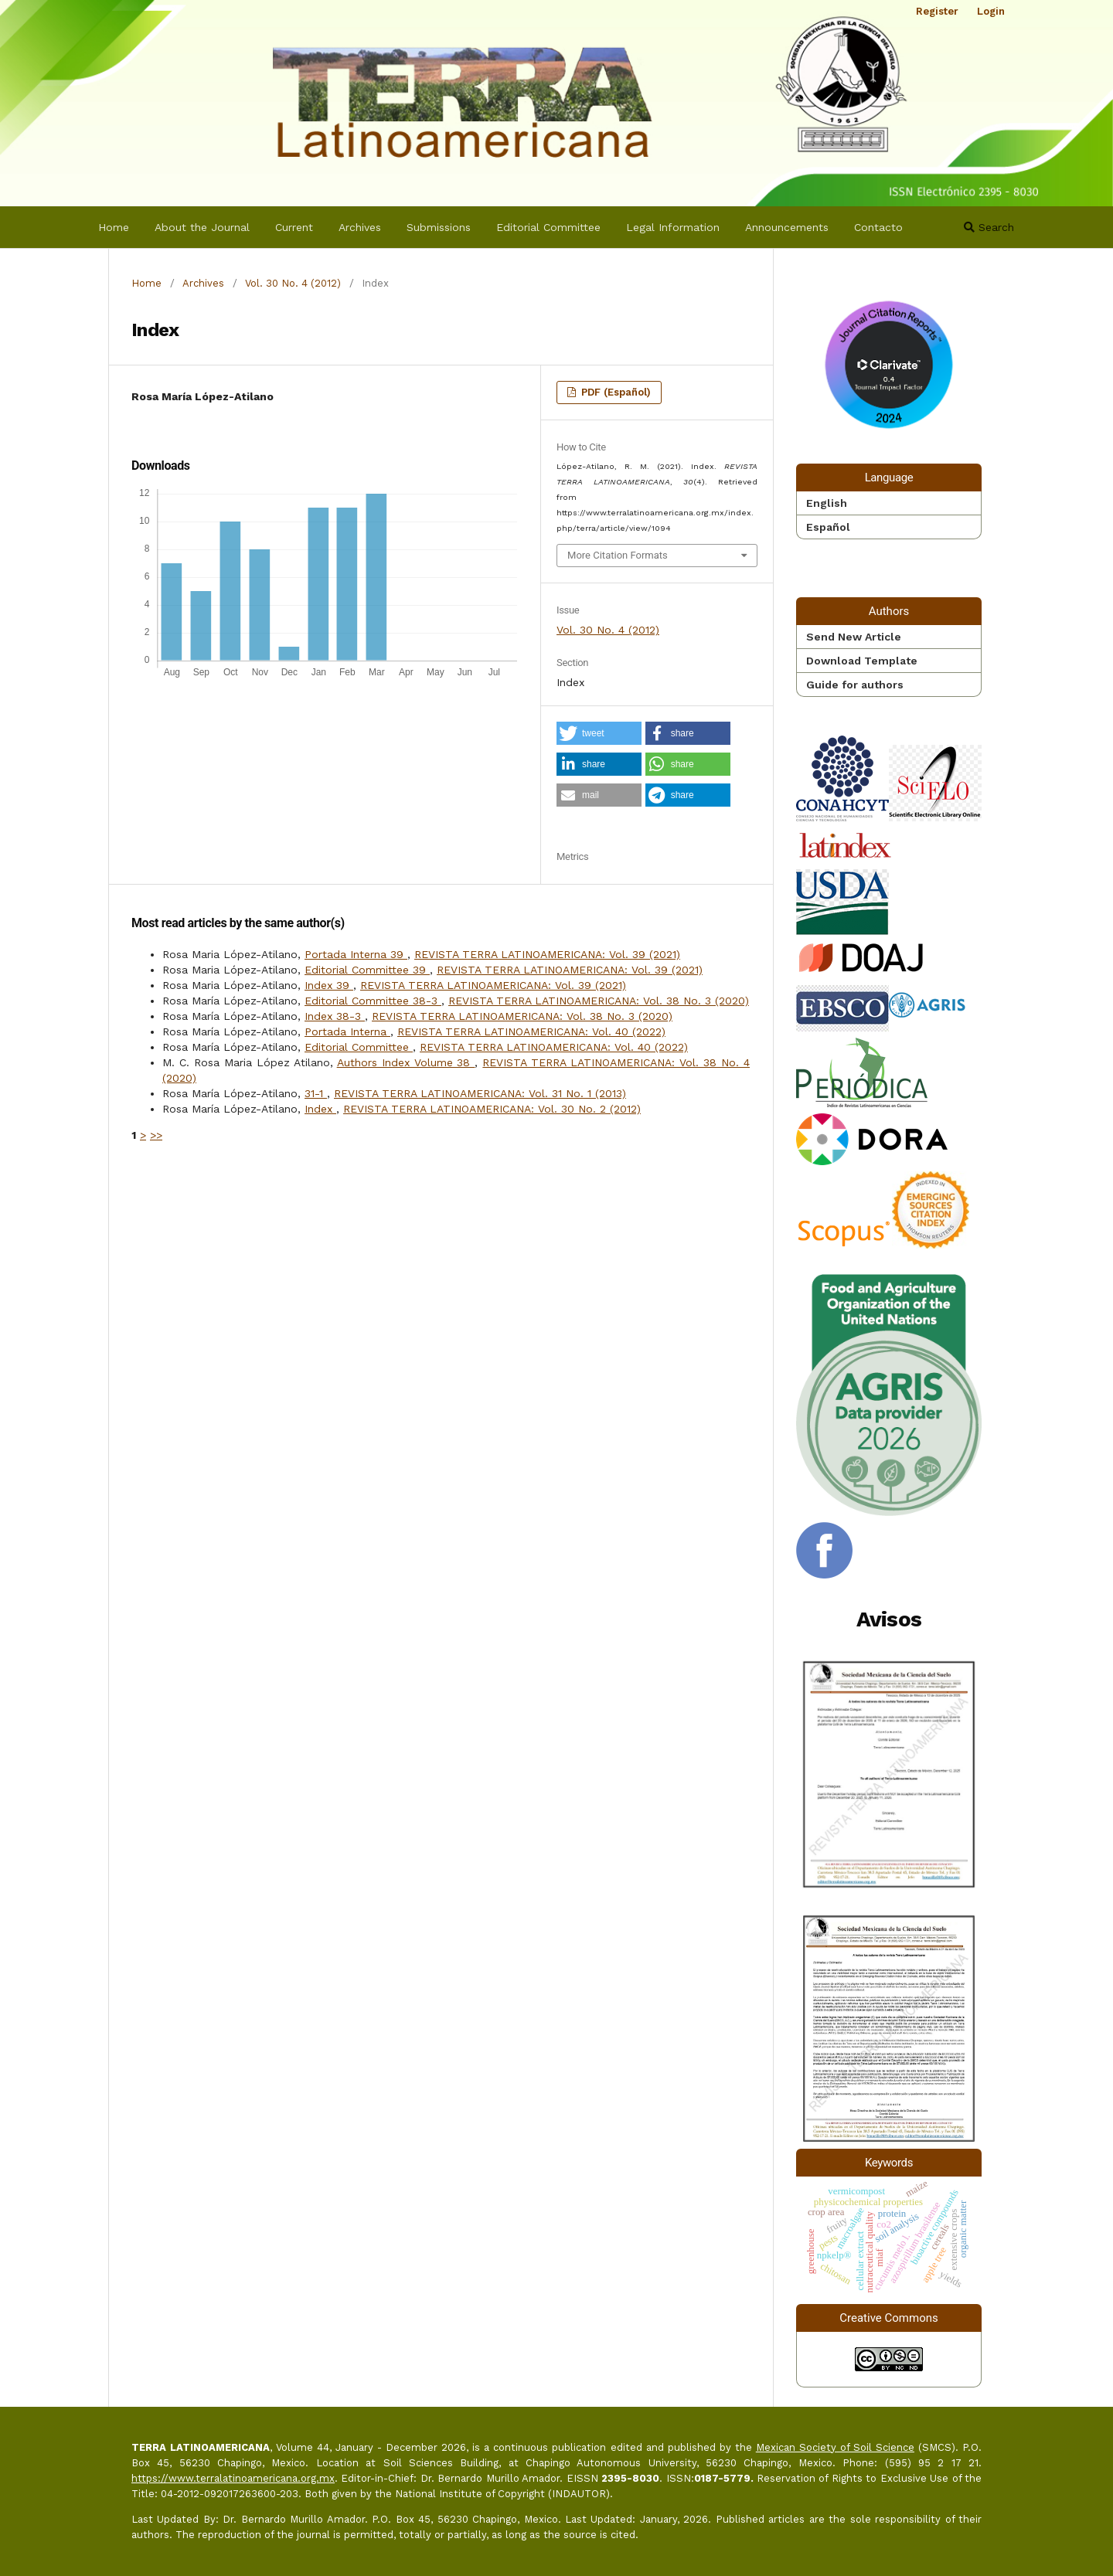 The height and width of the screenshot is (2576, 1113). What do you see at coordinates (937, 11) in the screenshot?
I see `Register` at bounding box center [937, 11].